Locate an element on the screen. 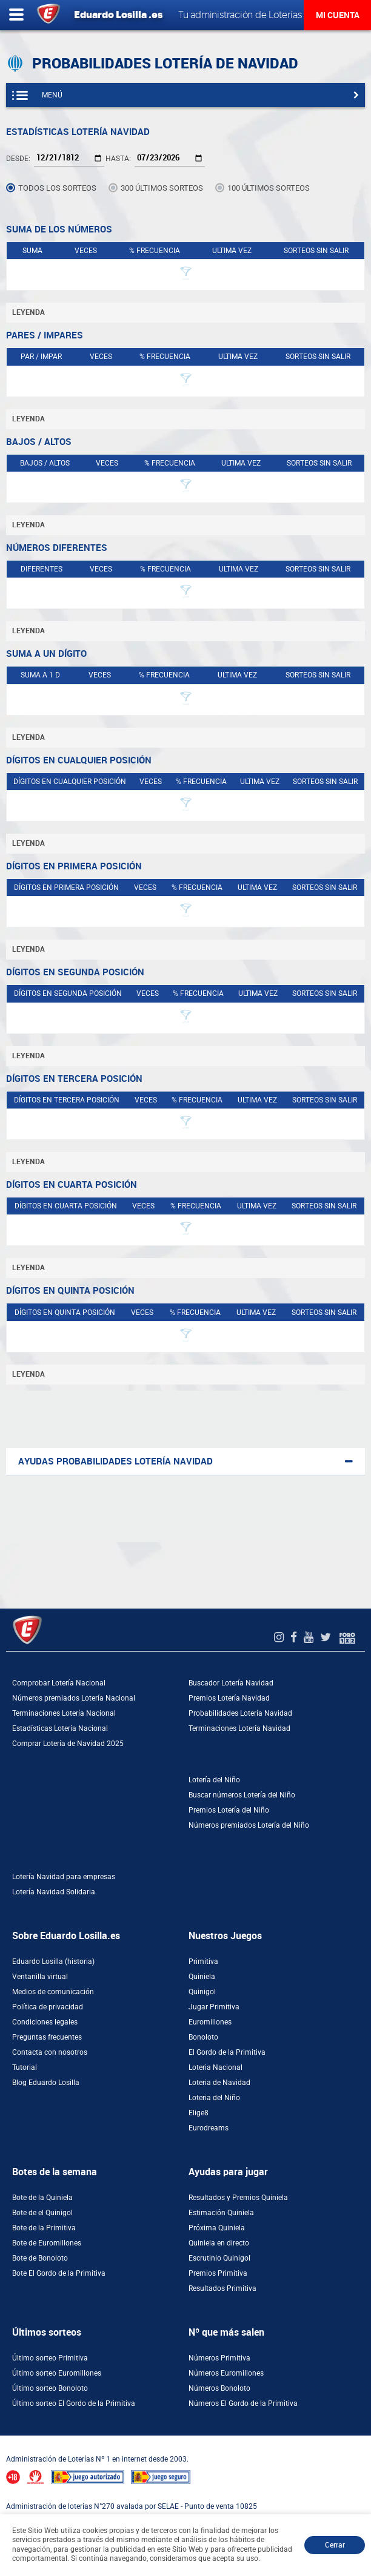 Image resolution: width=371 pixels, height=2576 pixels. Botes de la semana is located at coordinates (54, 2172).